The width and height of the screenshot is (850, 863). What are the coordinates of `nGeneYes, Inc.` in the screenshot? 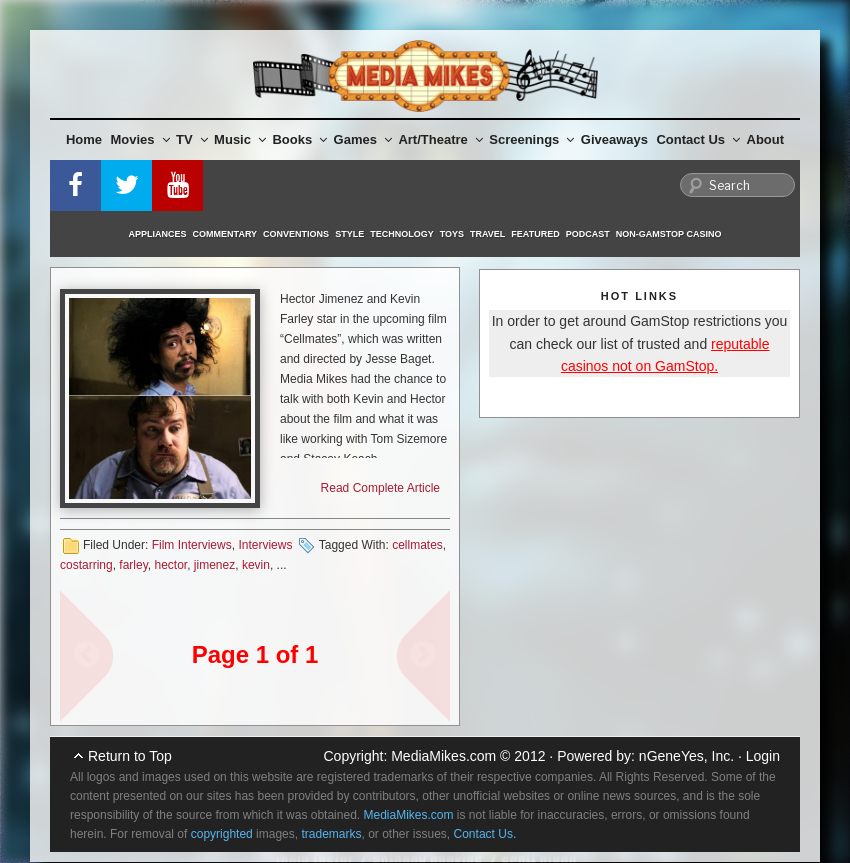 It's located at (686, 756).